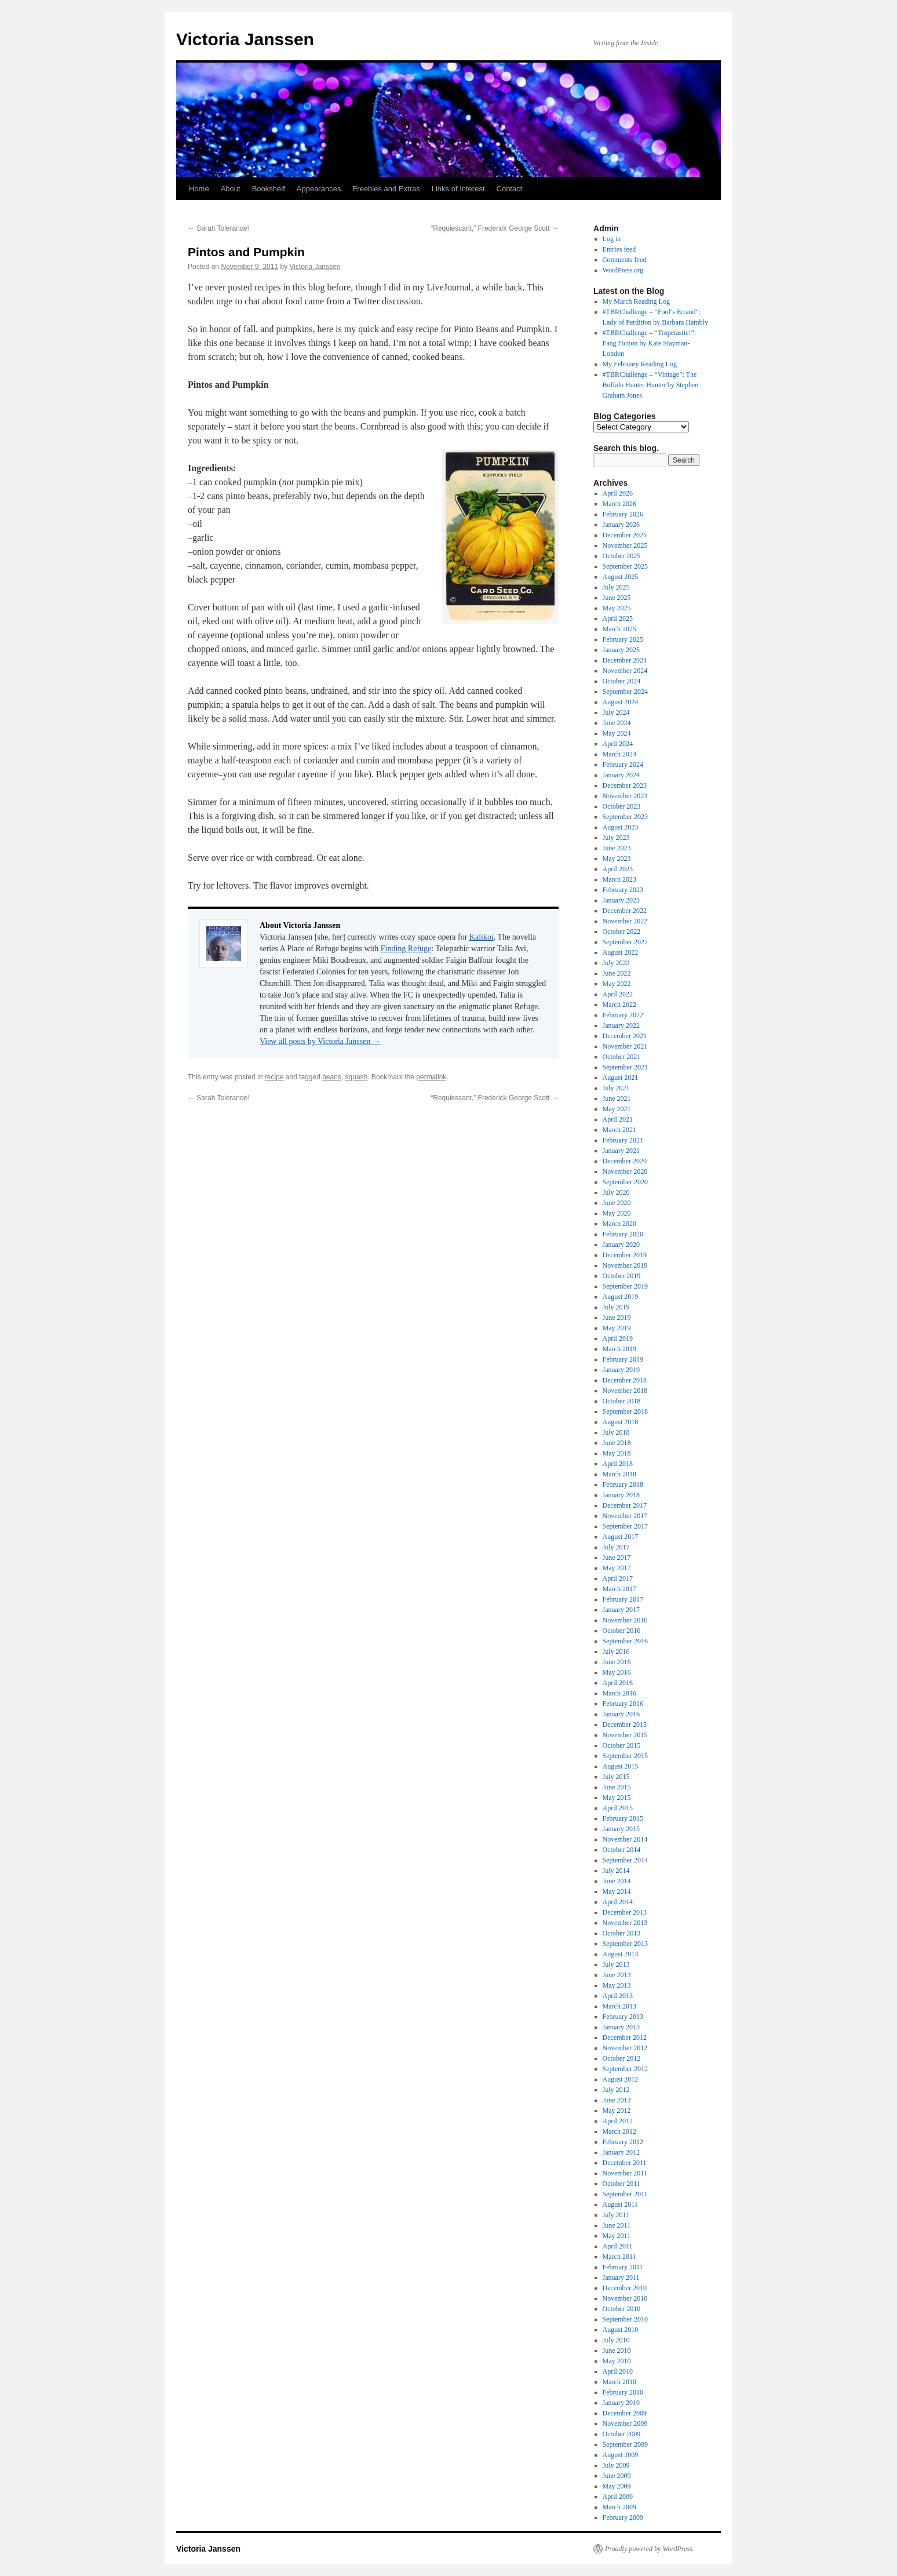 This screenshot has height=2576, width=897. Describe the element at coordinates (621, 1610) in the screenshot. I see `January 2017` at that location.